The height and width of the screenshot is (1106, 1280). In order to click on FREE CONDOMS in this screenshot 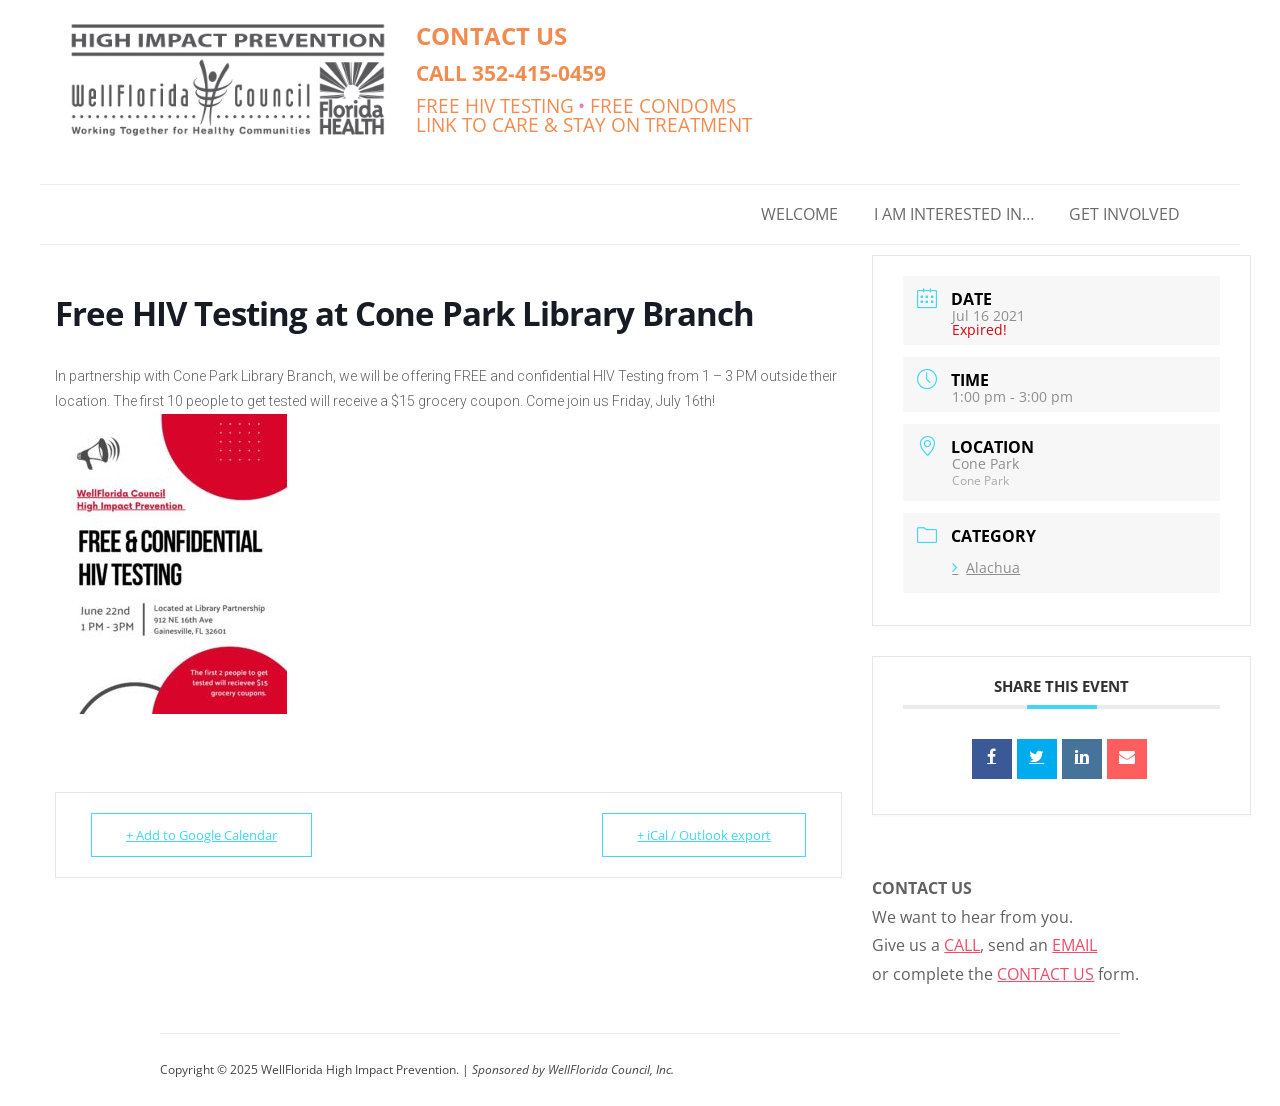, I will do `click(663, 105)`.